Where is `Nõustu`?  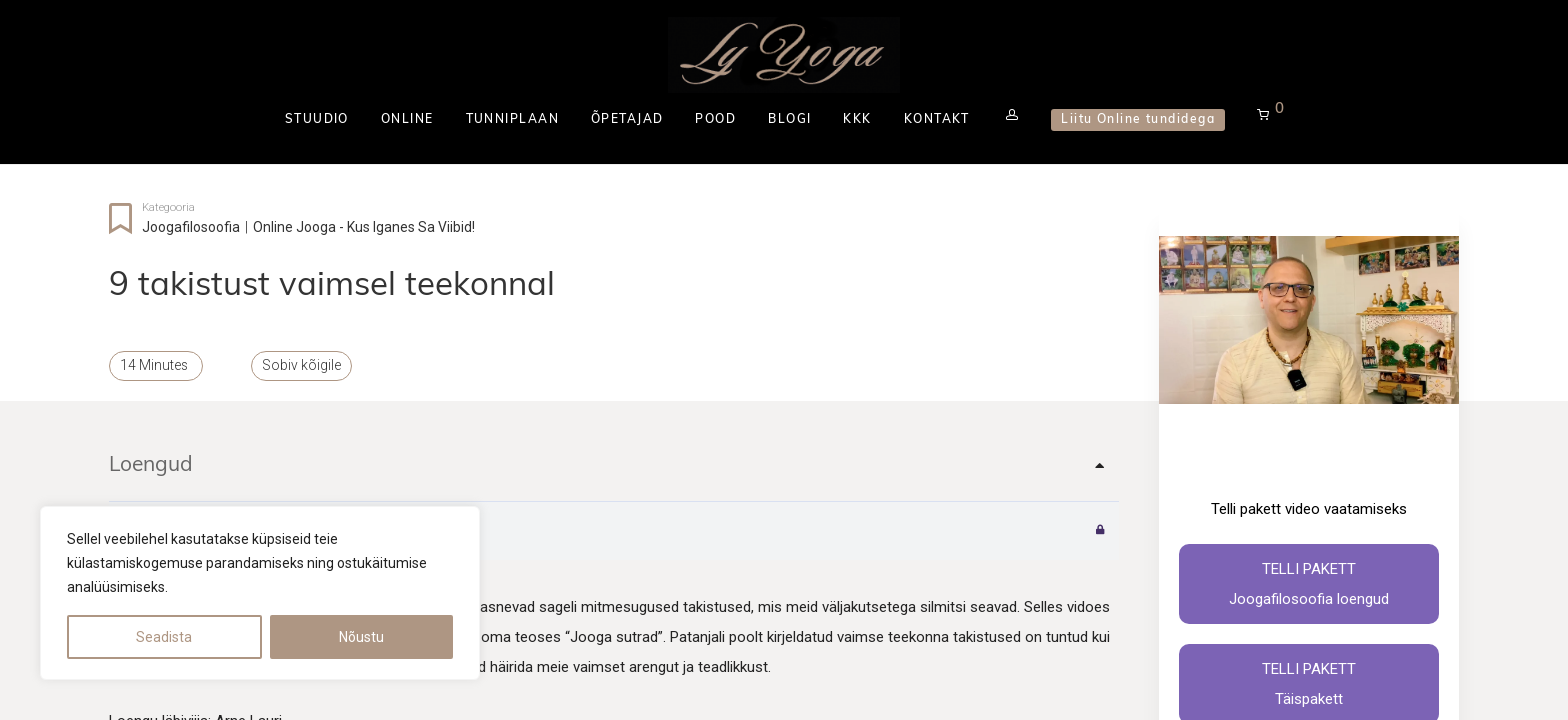 Nõustu is located at coordinates (361, 637).